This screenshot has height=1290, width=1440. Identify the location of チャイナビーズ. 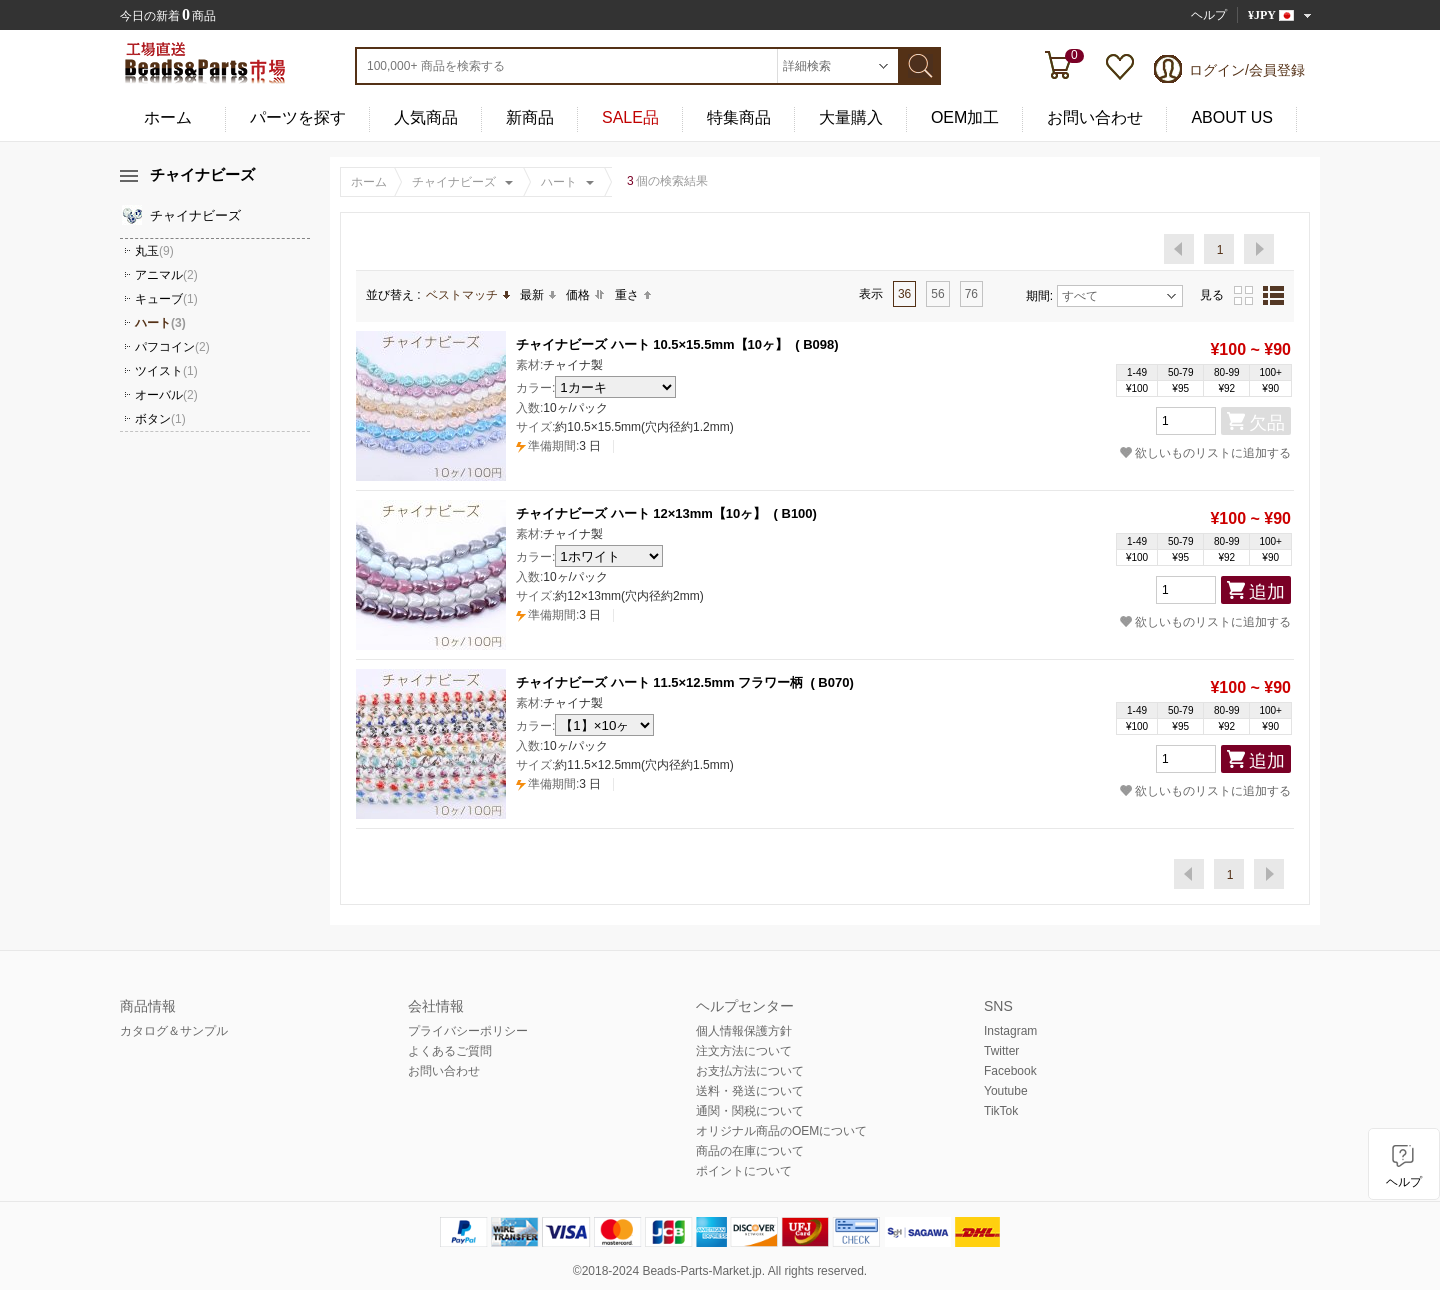
(454, 182).